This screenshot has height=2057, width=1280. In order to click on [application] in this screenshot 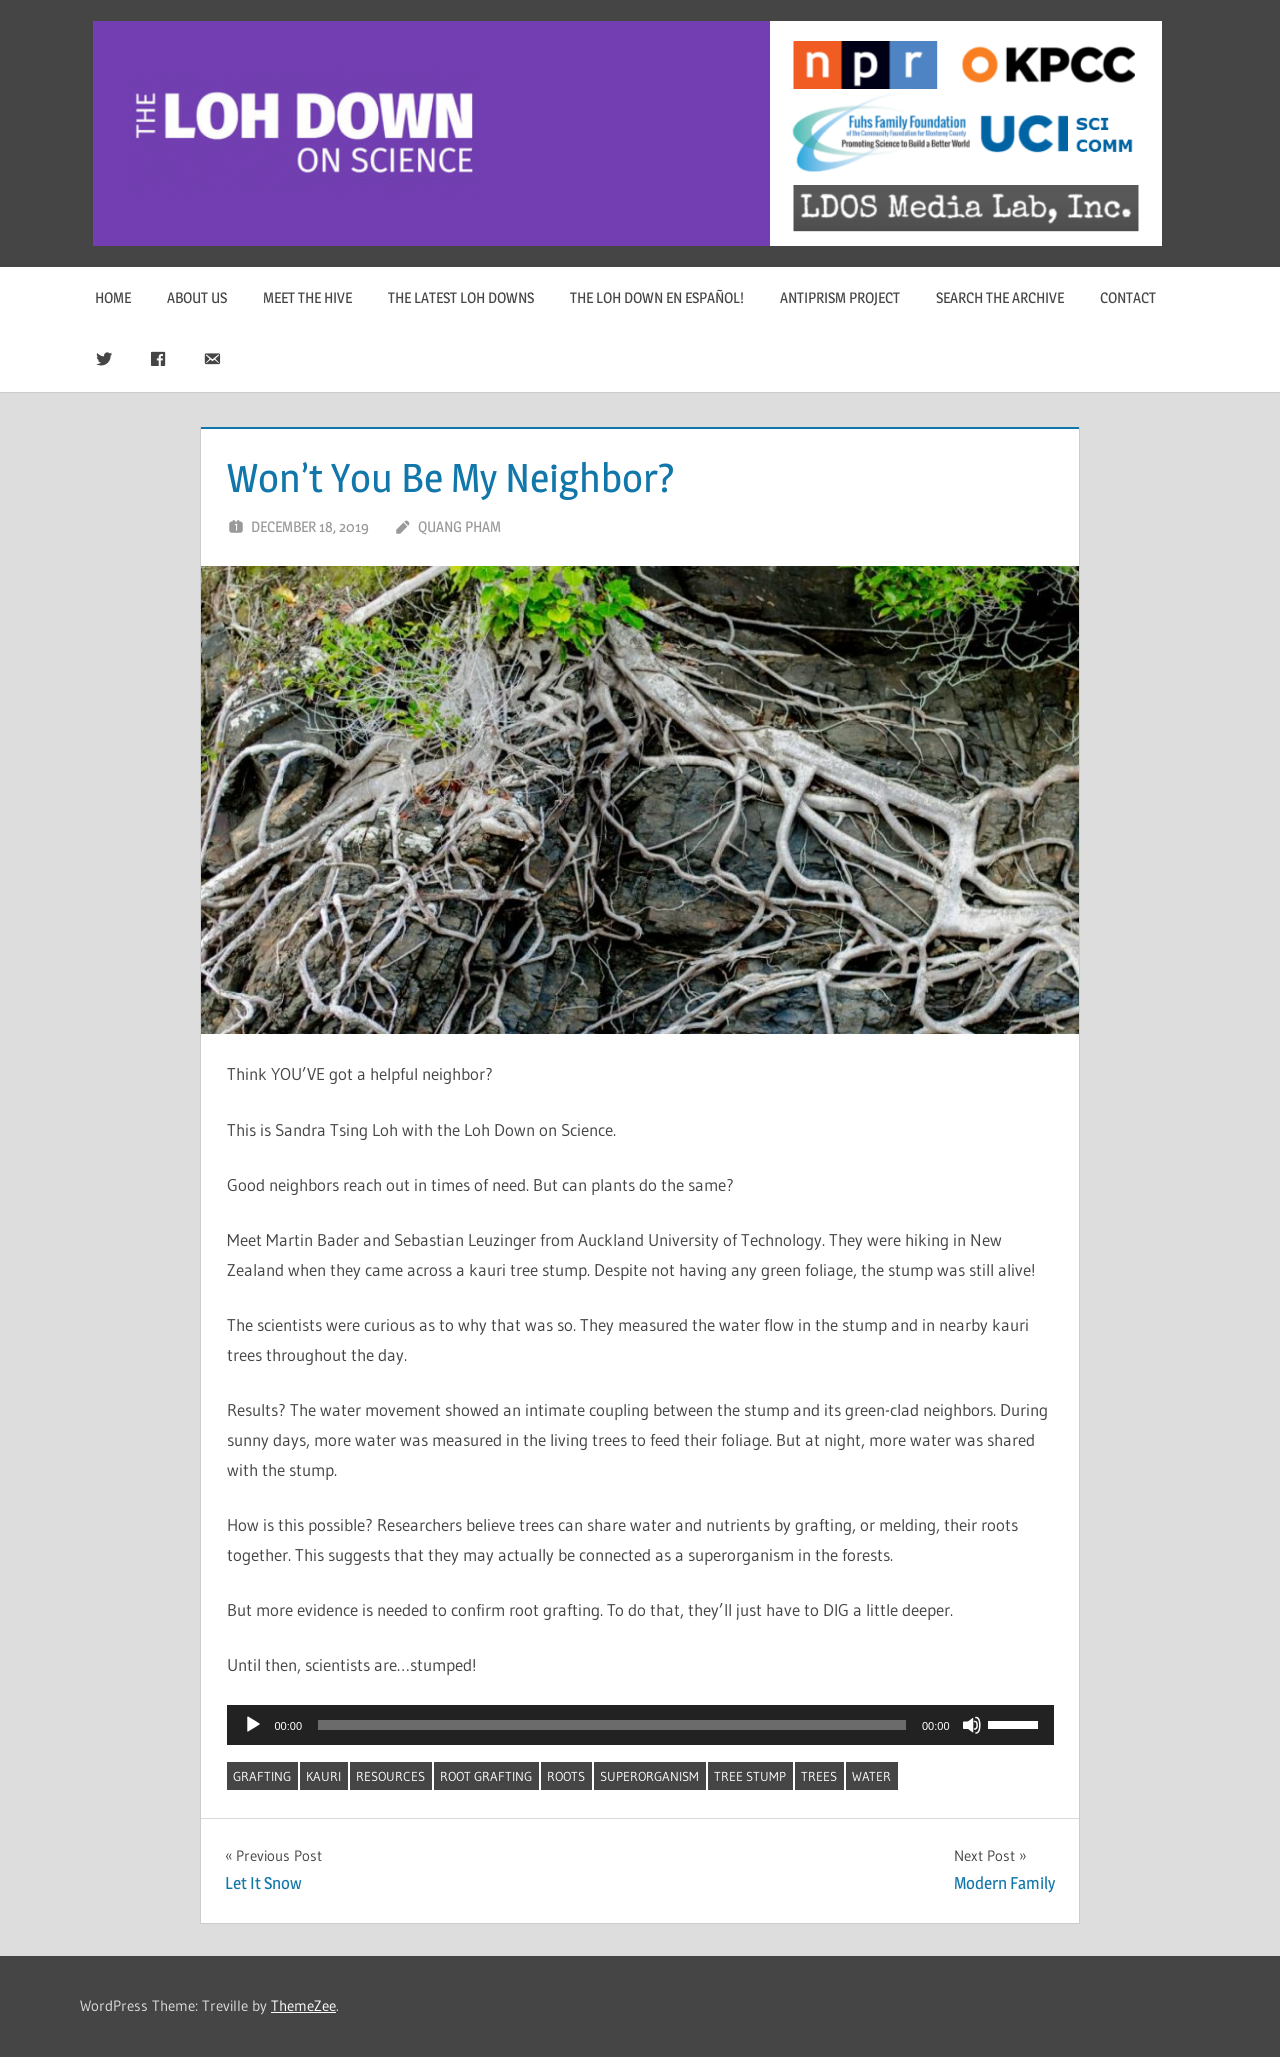, I will do `click(640, 1725)`.